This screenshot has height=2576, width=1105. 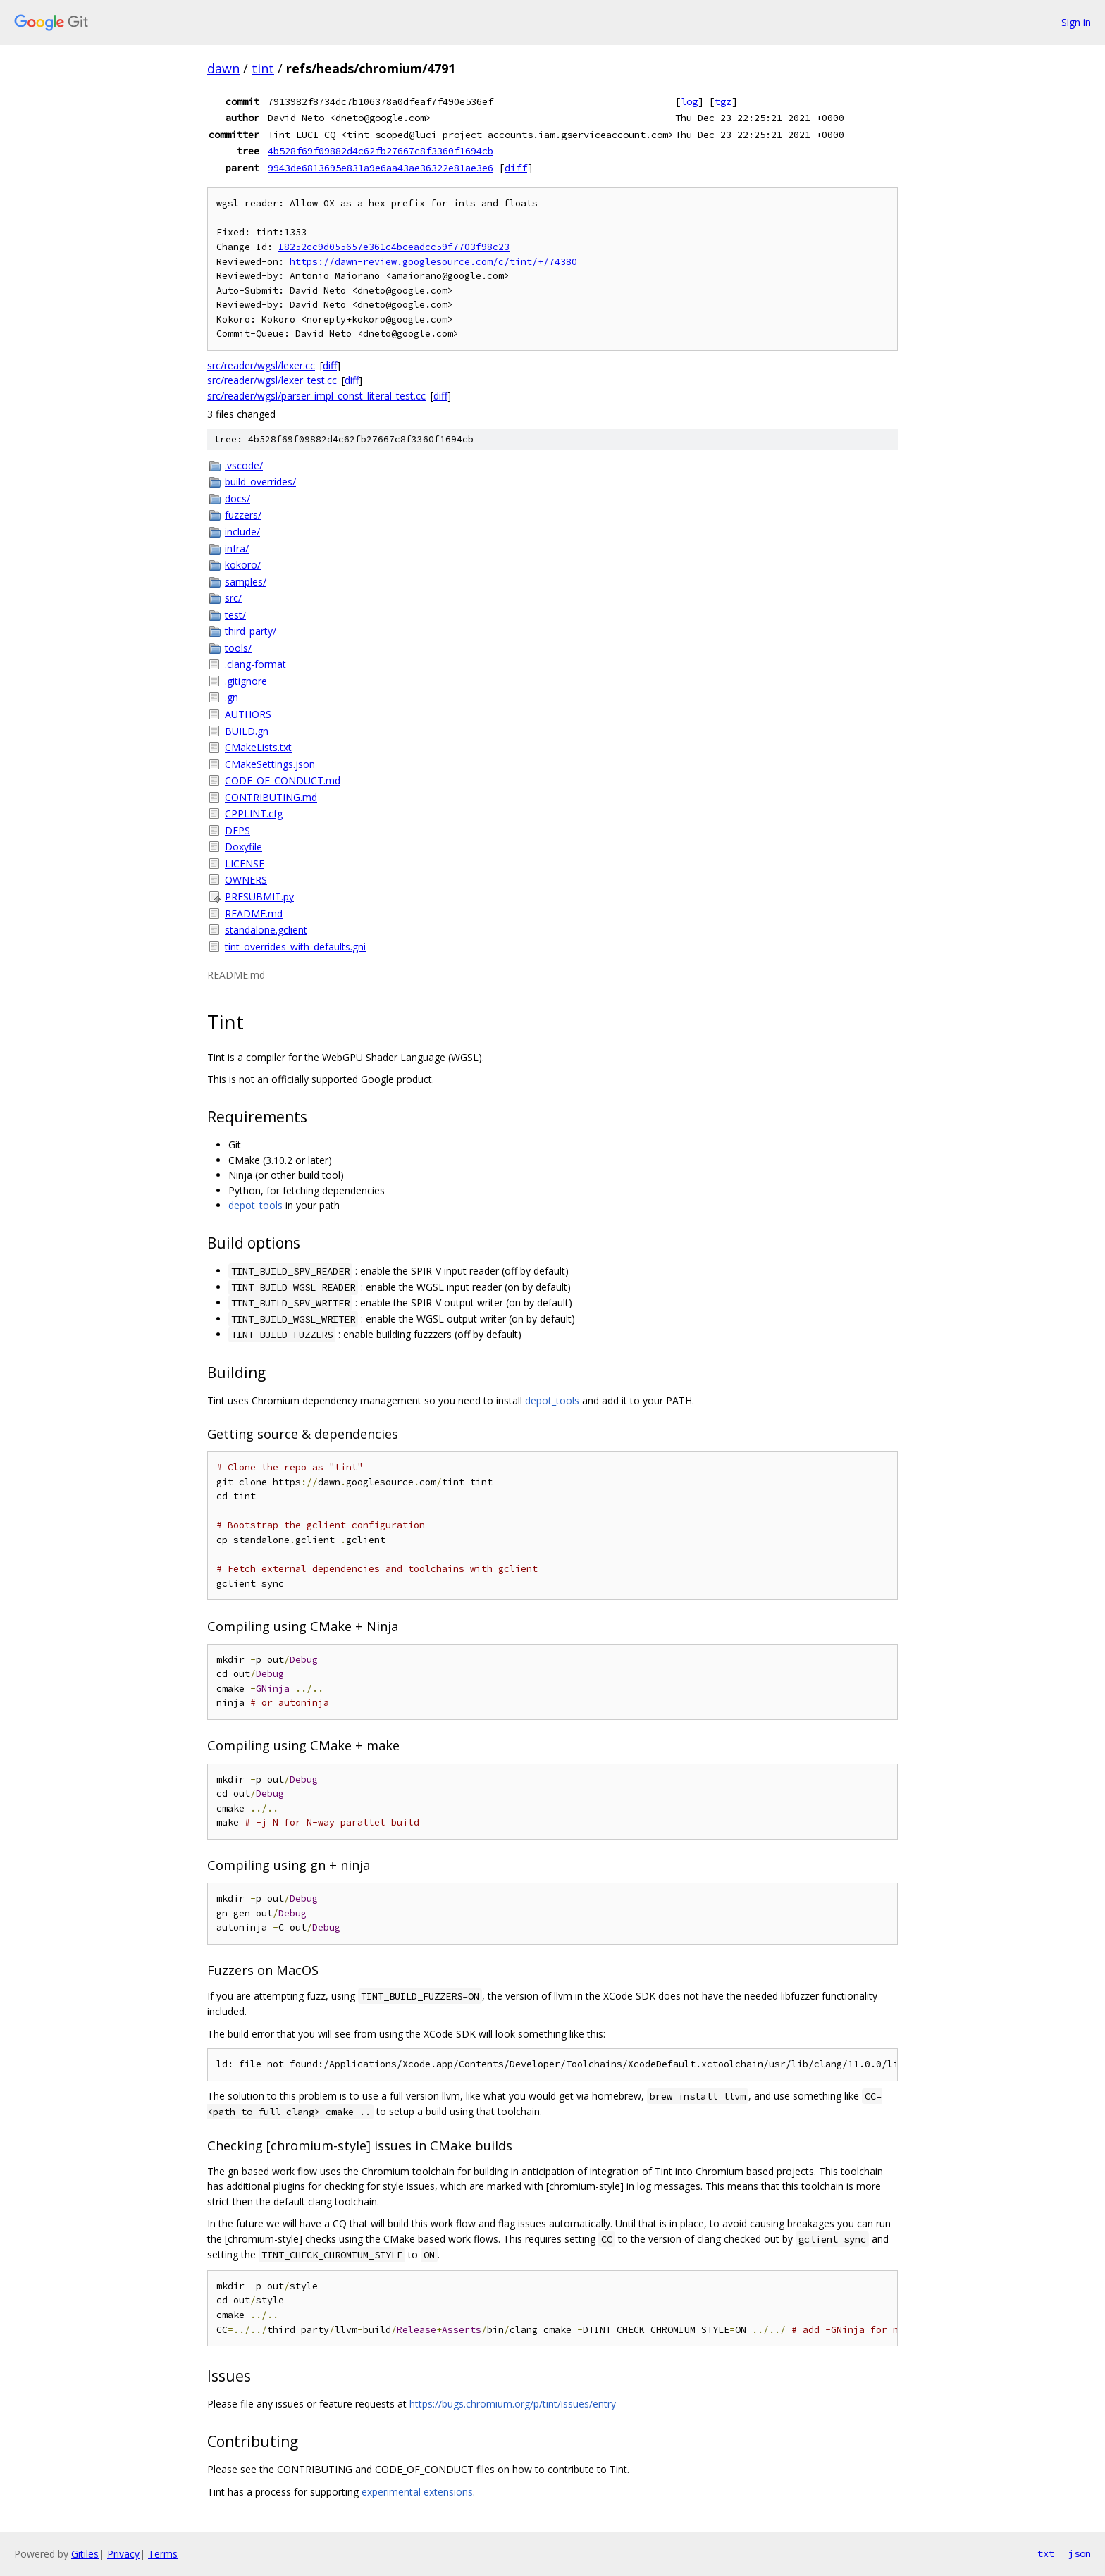 What do you see at coordinates (237, 548) in the screenshot?
I see `infra/` at bounding box center [237, 548].